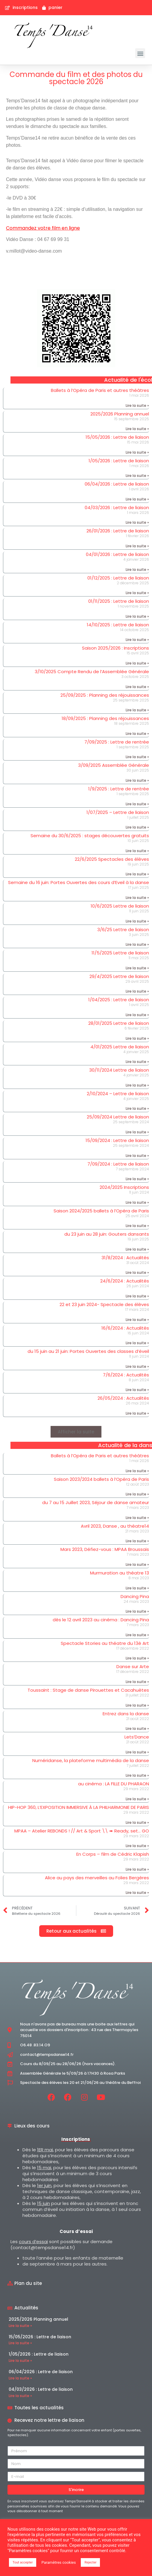 This screenshot has width=152, height=2576. What do you see at coordinates (117, 437) in the screenshot?
I see `15/05/2026 : Lettre de liaison` at bounding box center [117, 437].